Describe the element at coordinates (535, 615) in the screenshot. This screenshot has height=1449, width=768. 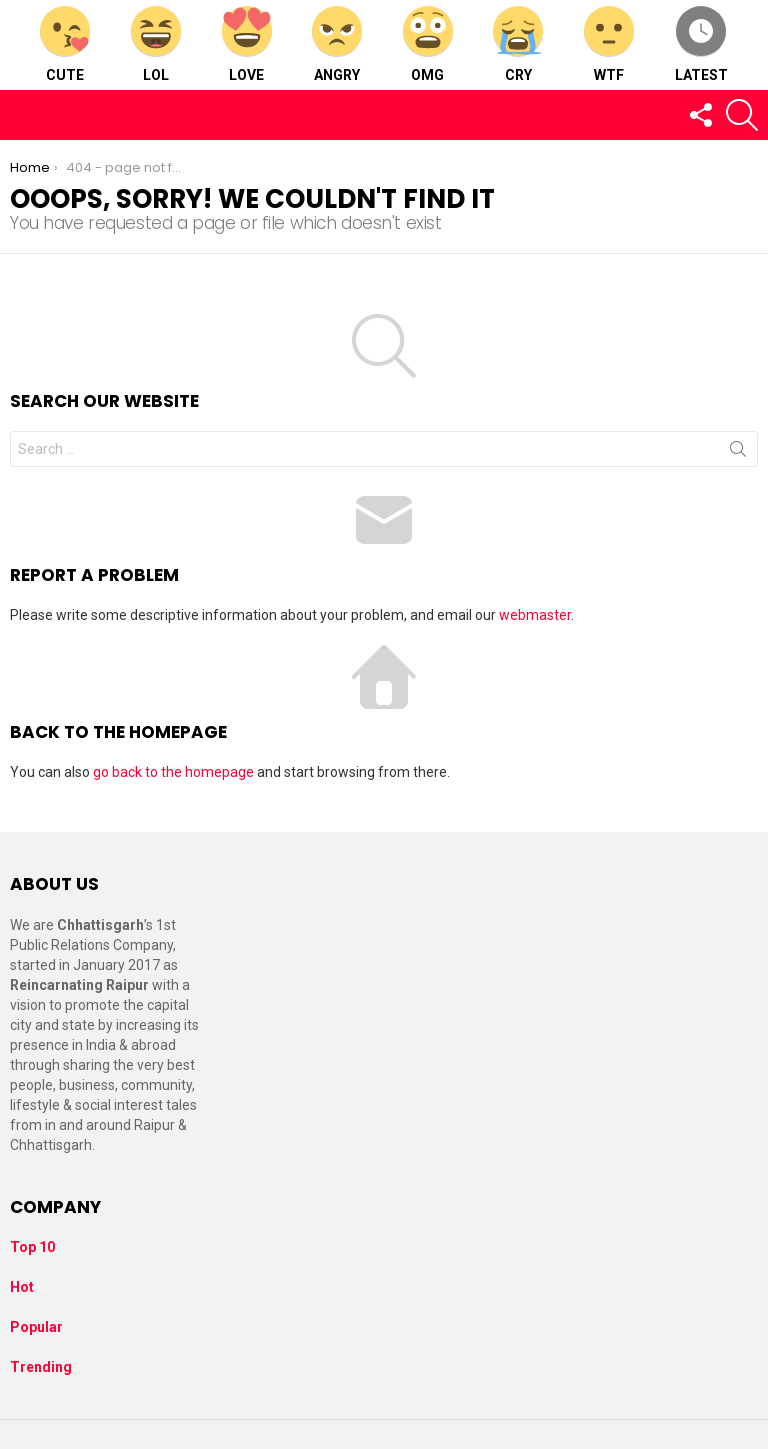
I see `webmaster` at that location.